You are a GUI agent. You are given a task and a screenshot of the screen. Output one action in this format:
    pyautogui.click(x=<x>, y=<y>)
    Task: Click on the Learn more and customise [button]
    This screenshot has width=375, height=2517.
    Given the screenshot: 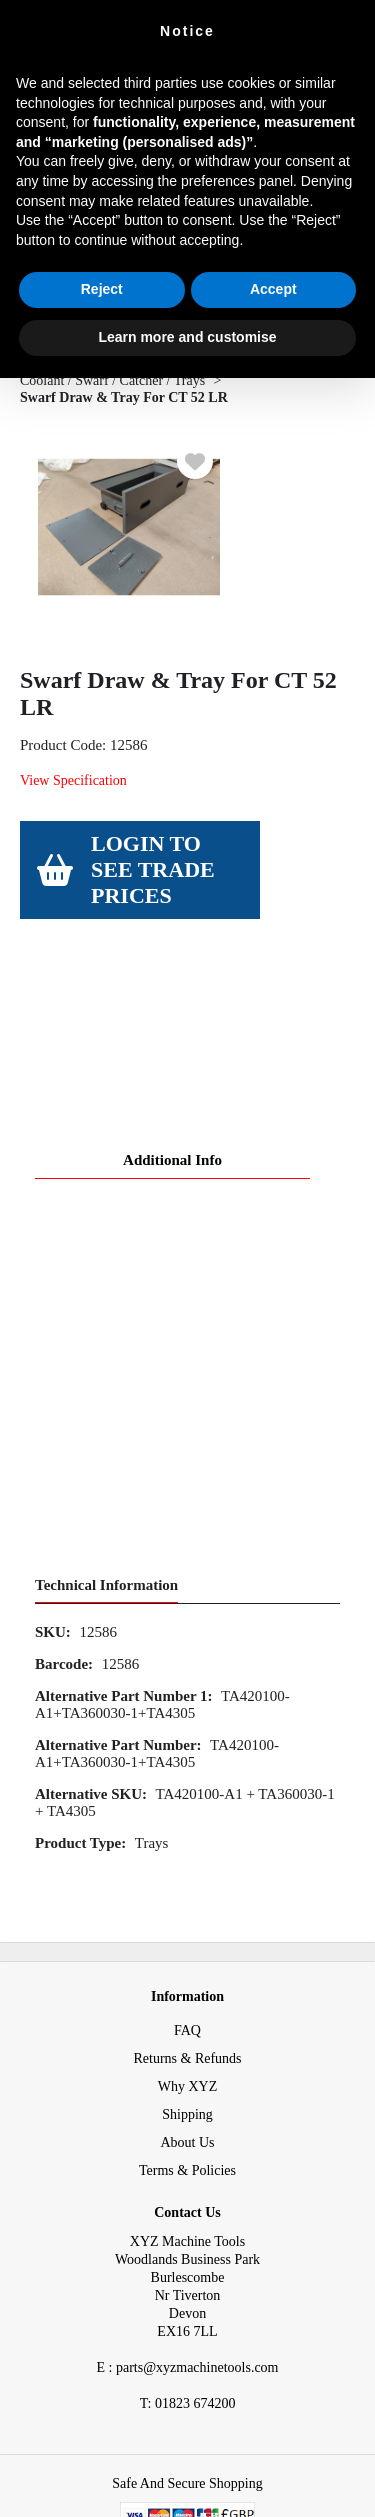 What is the action you would take?
    pyautogui.click(x=187, y=337)
    